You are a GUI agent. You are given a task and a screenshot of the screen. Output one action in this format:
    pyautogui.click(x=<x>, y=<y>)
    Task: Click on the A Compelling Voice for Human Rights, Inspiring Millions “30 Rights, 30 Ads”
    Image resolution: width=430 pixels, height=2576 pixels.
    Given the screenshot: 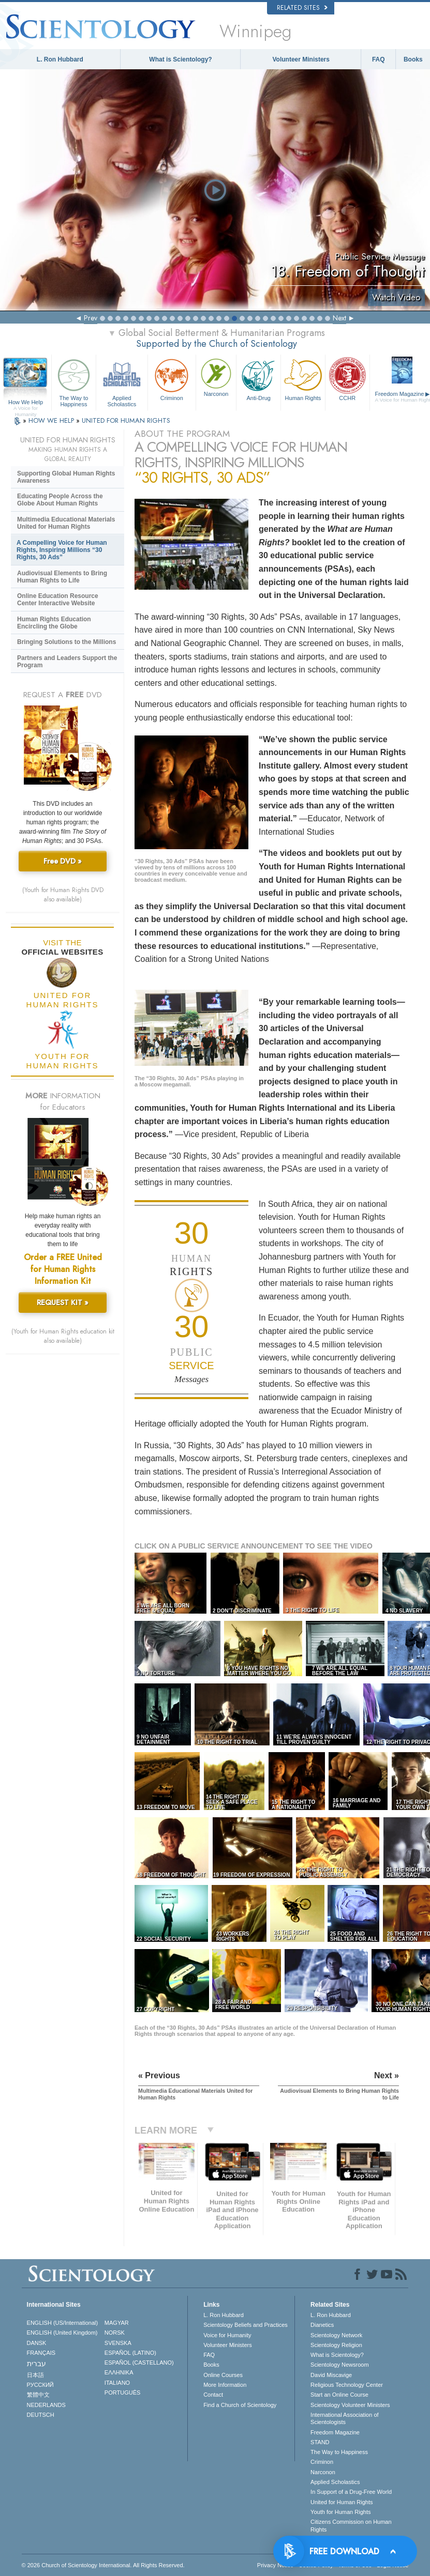 What is the action you would take?
    pyautogui.click(x=62, y=550)
    